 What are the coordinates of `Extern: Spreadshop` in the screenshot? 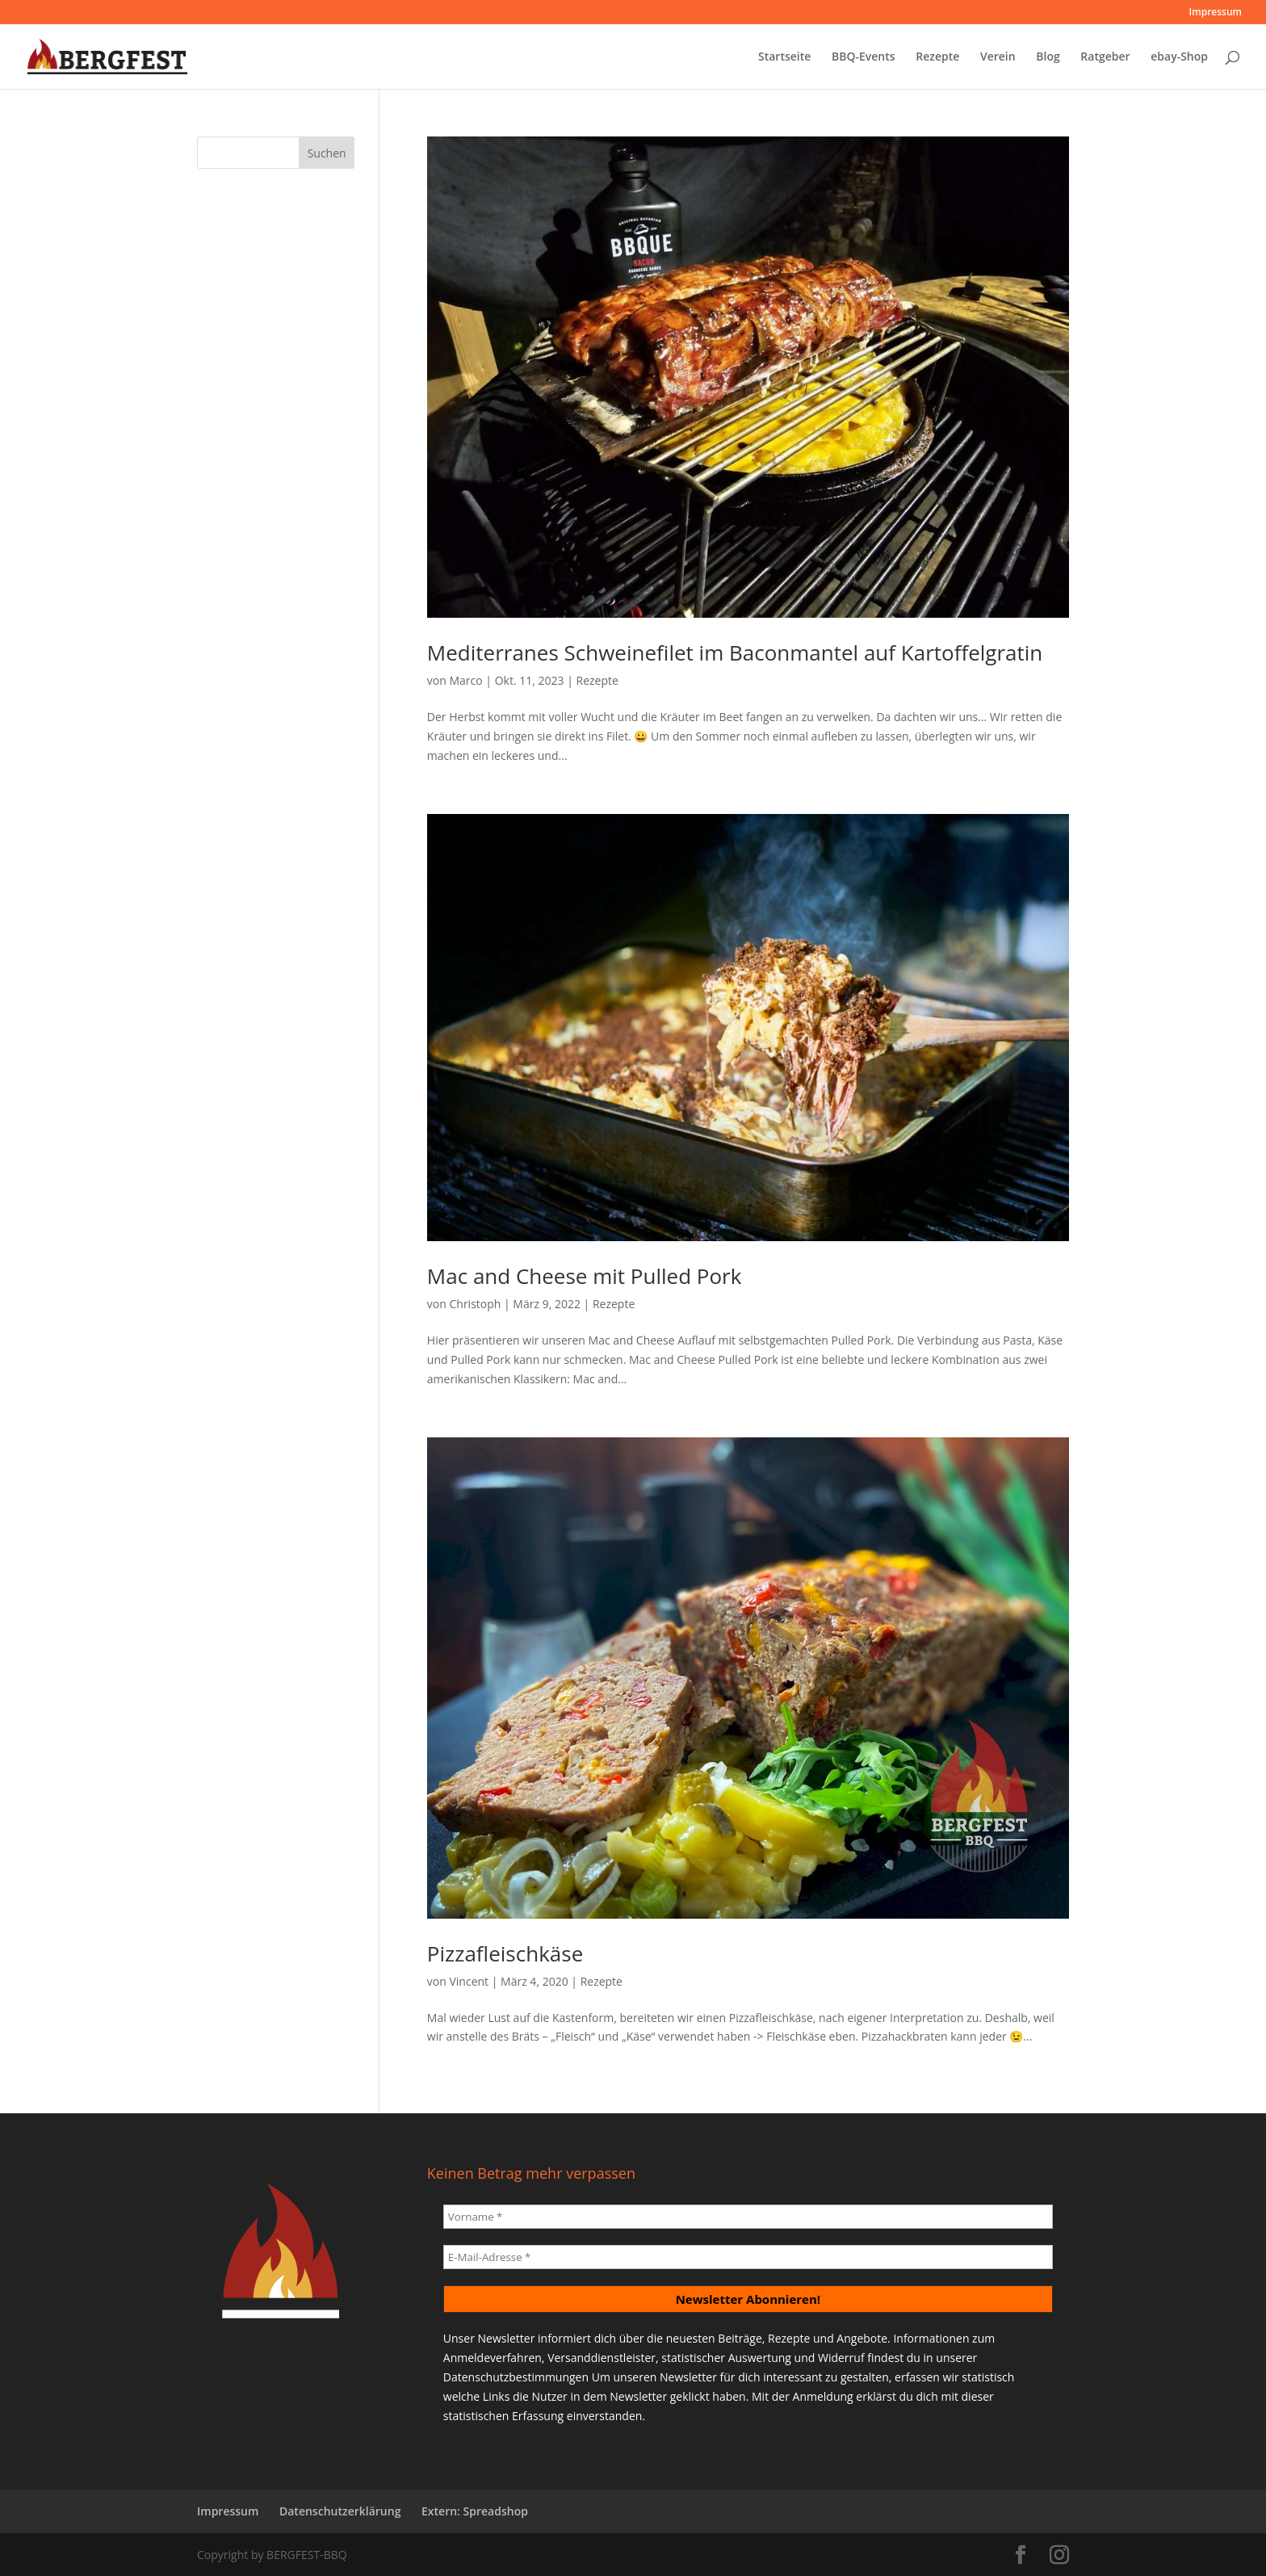 It's located at (474, 2511).